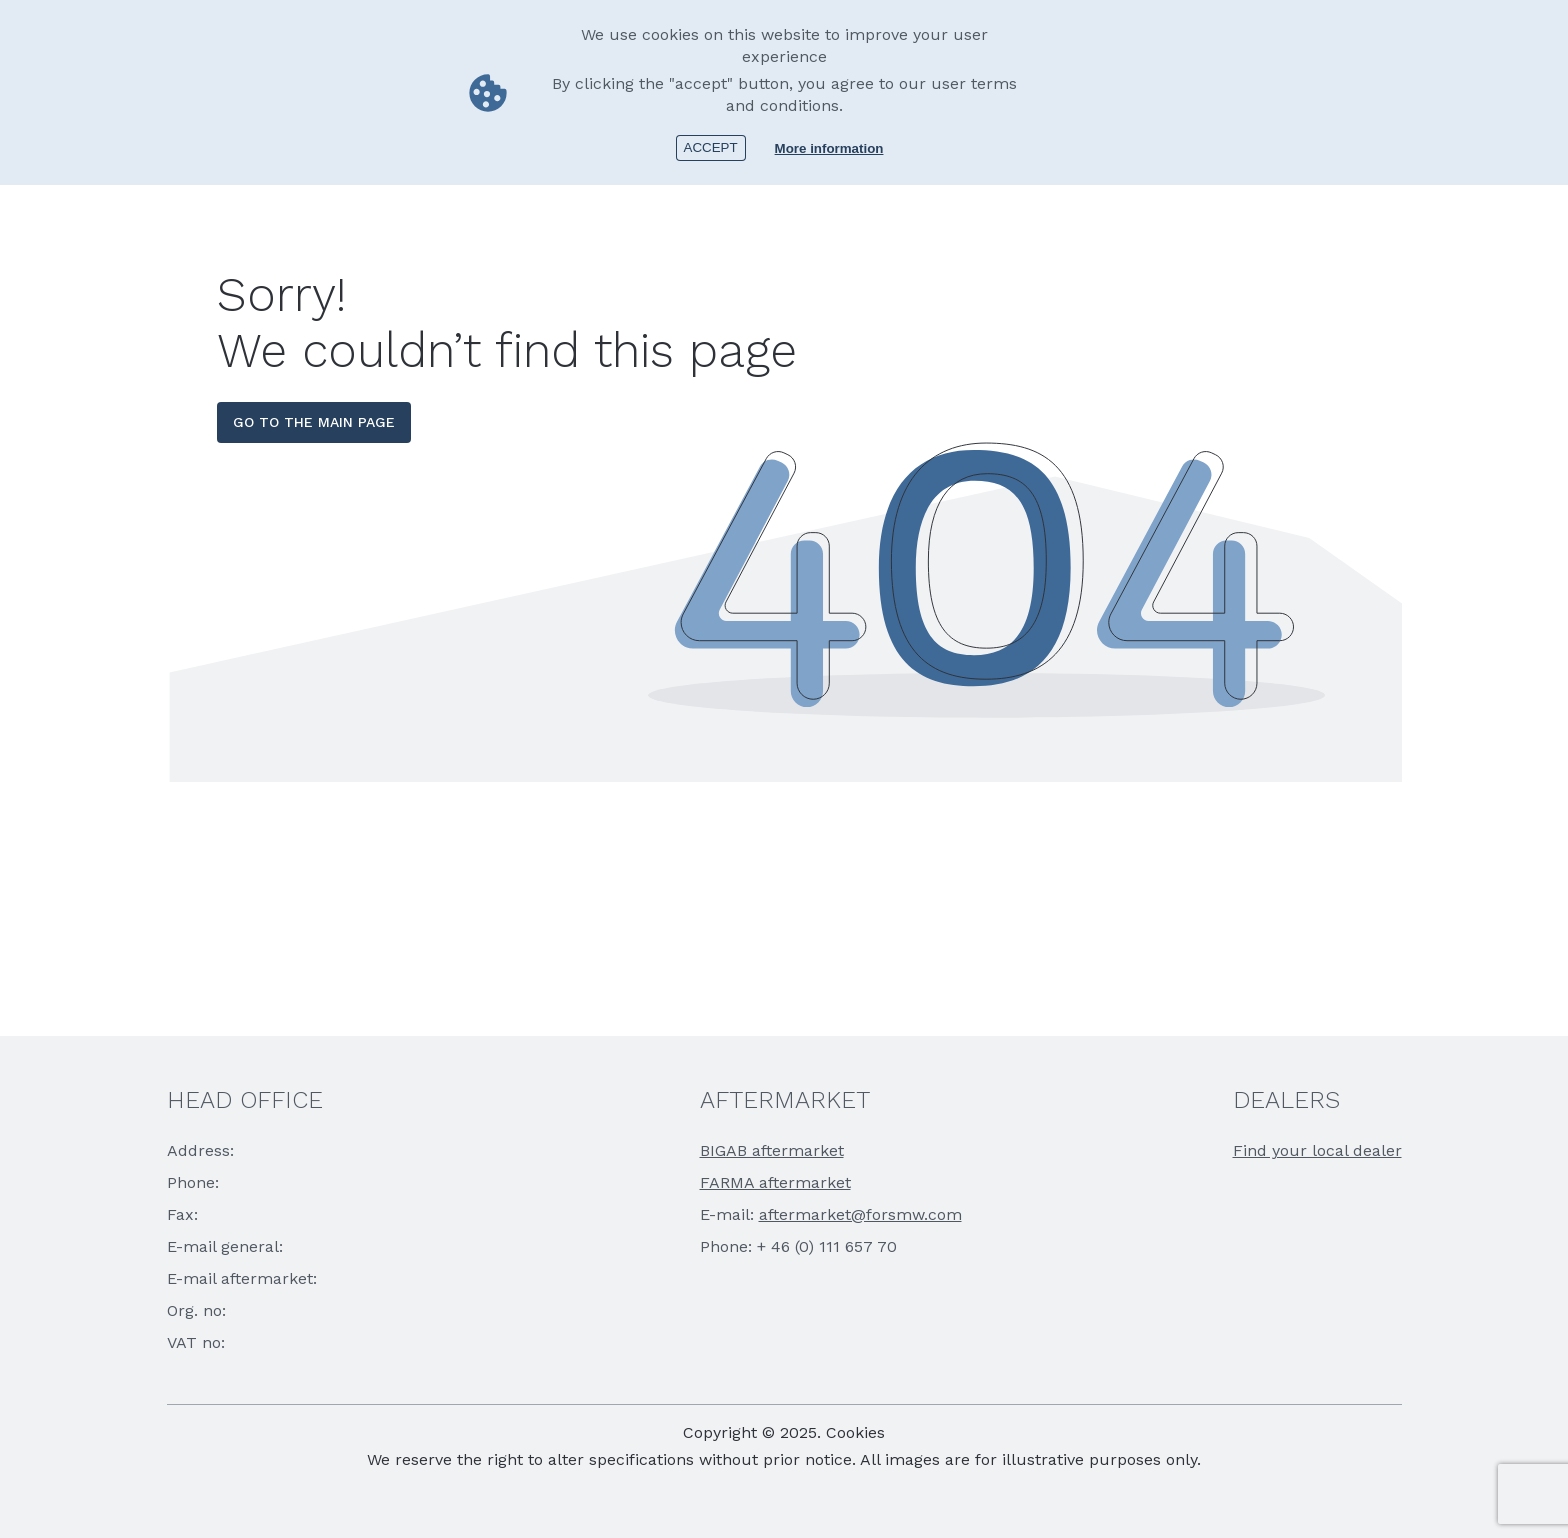  Describe the element at coordinates (860, 1214) in the screenshot. I see `aftermarket@forsmw.com` at that location.